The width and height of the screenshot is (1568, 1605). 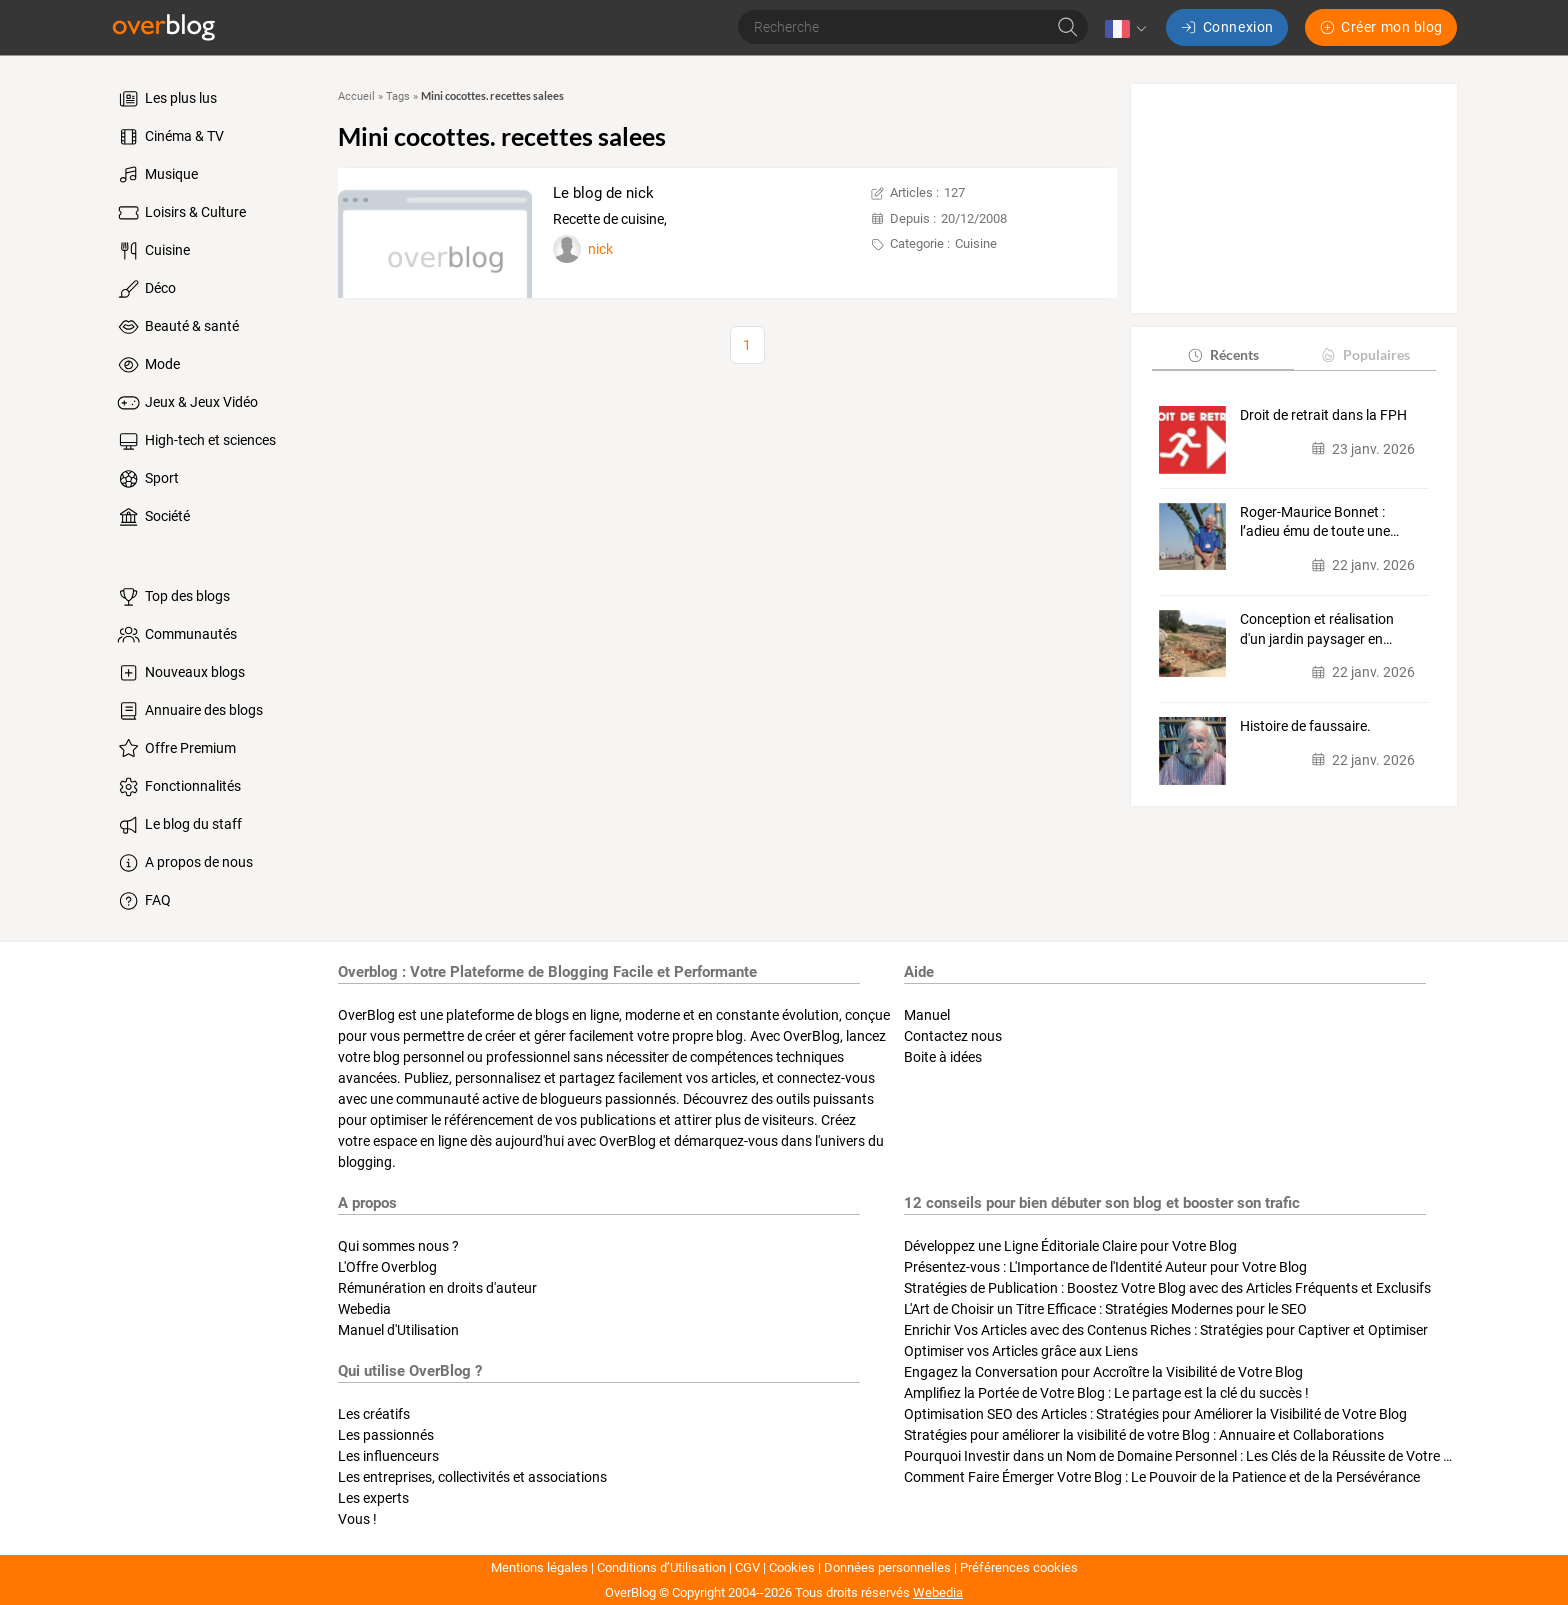 I want to click on Données personnelles, so click(x=887, y=1567).